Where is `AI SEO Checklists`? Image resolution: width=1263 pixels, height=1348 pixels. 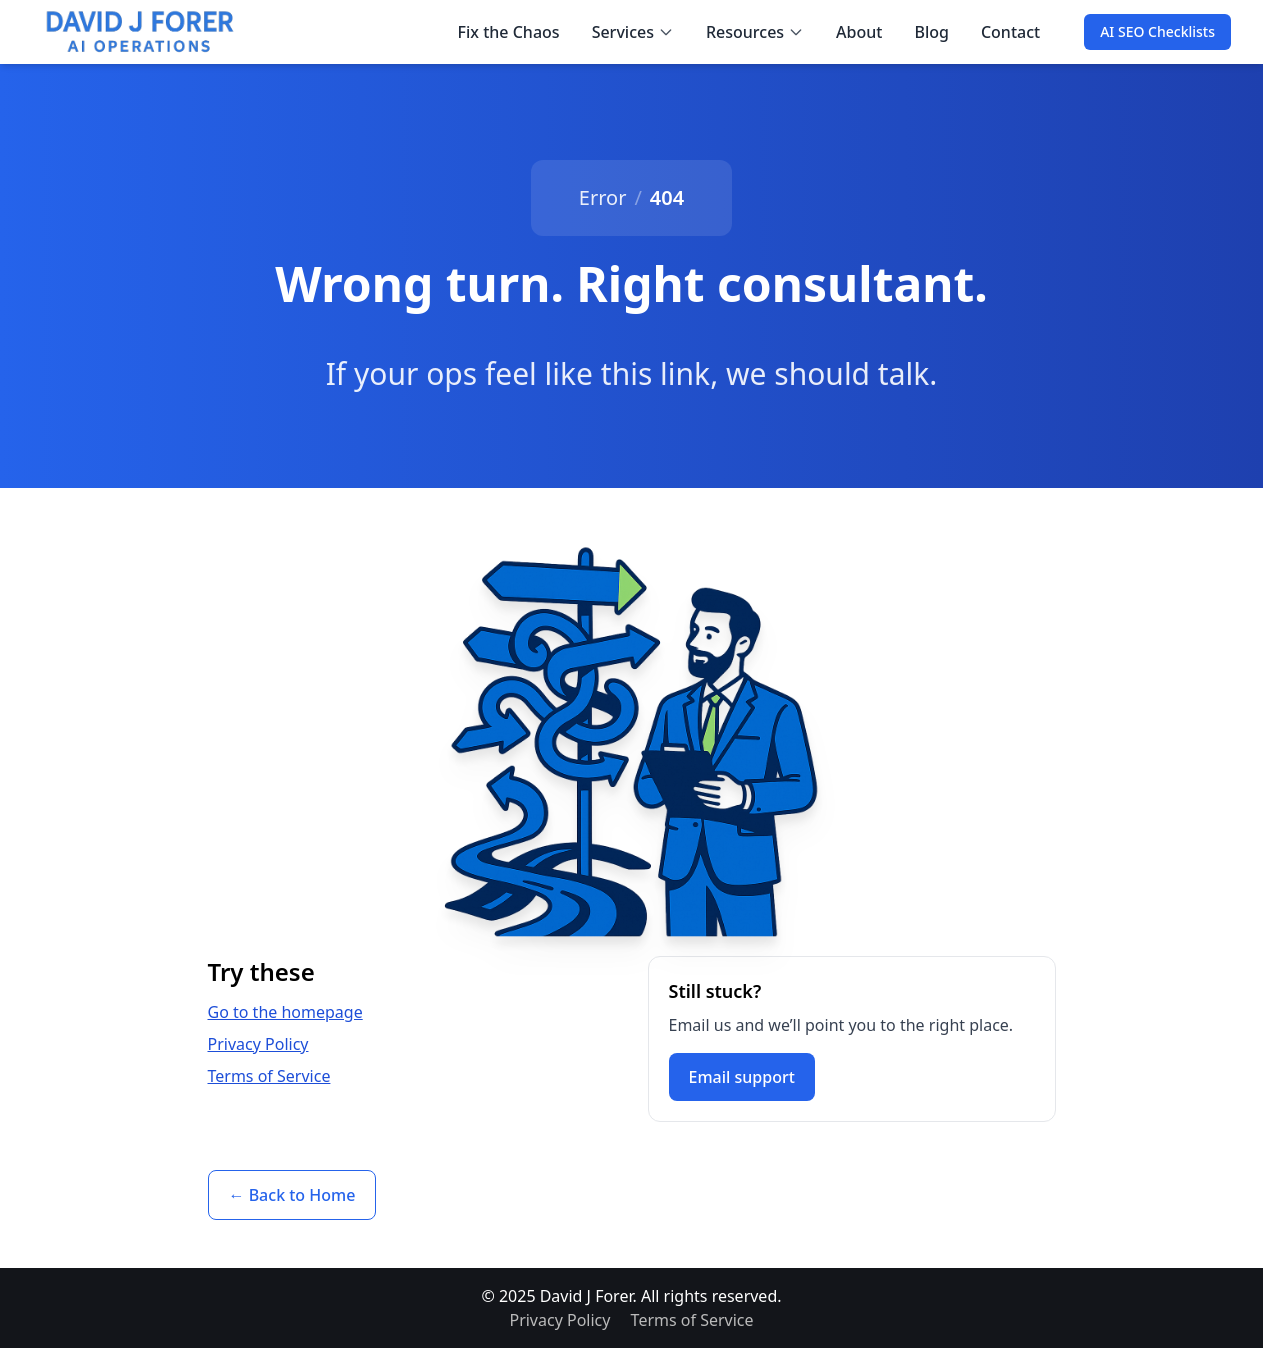
AI SEO Checklists is located at coordinates (1157, 31).